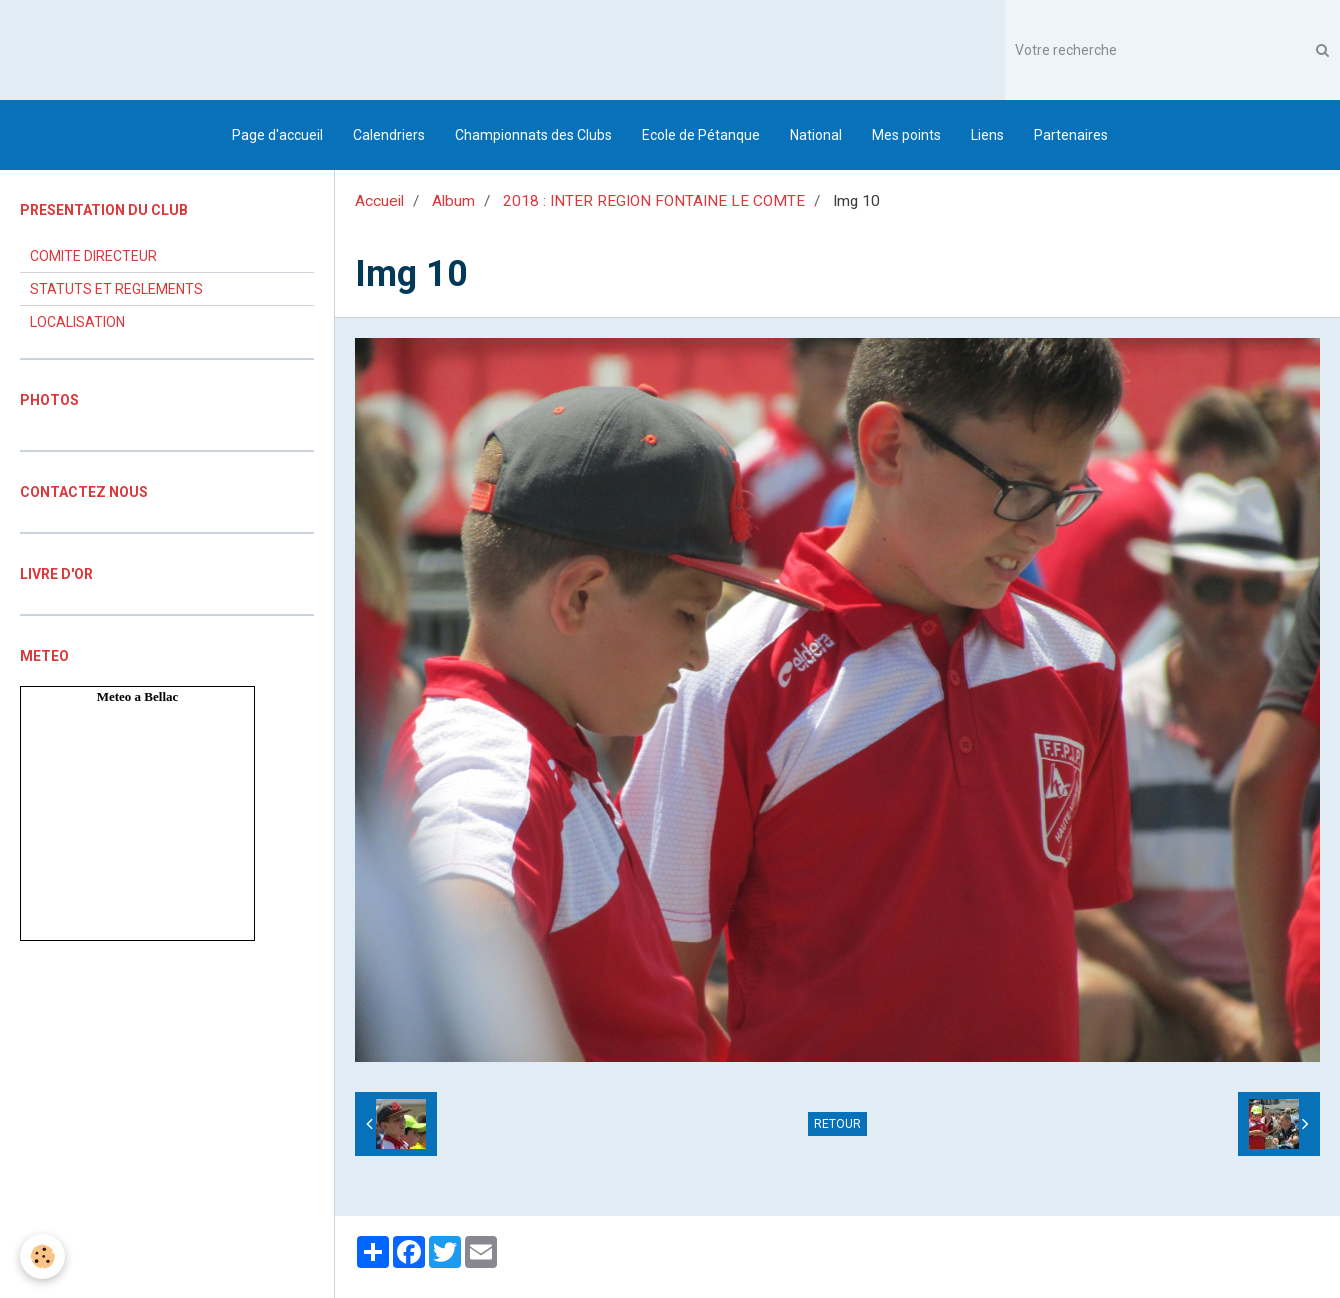  Describe the element at coordinates (987, 135) in the screenshot. I see `Liens` at that location.